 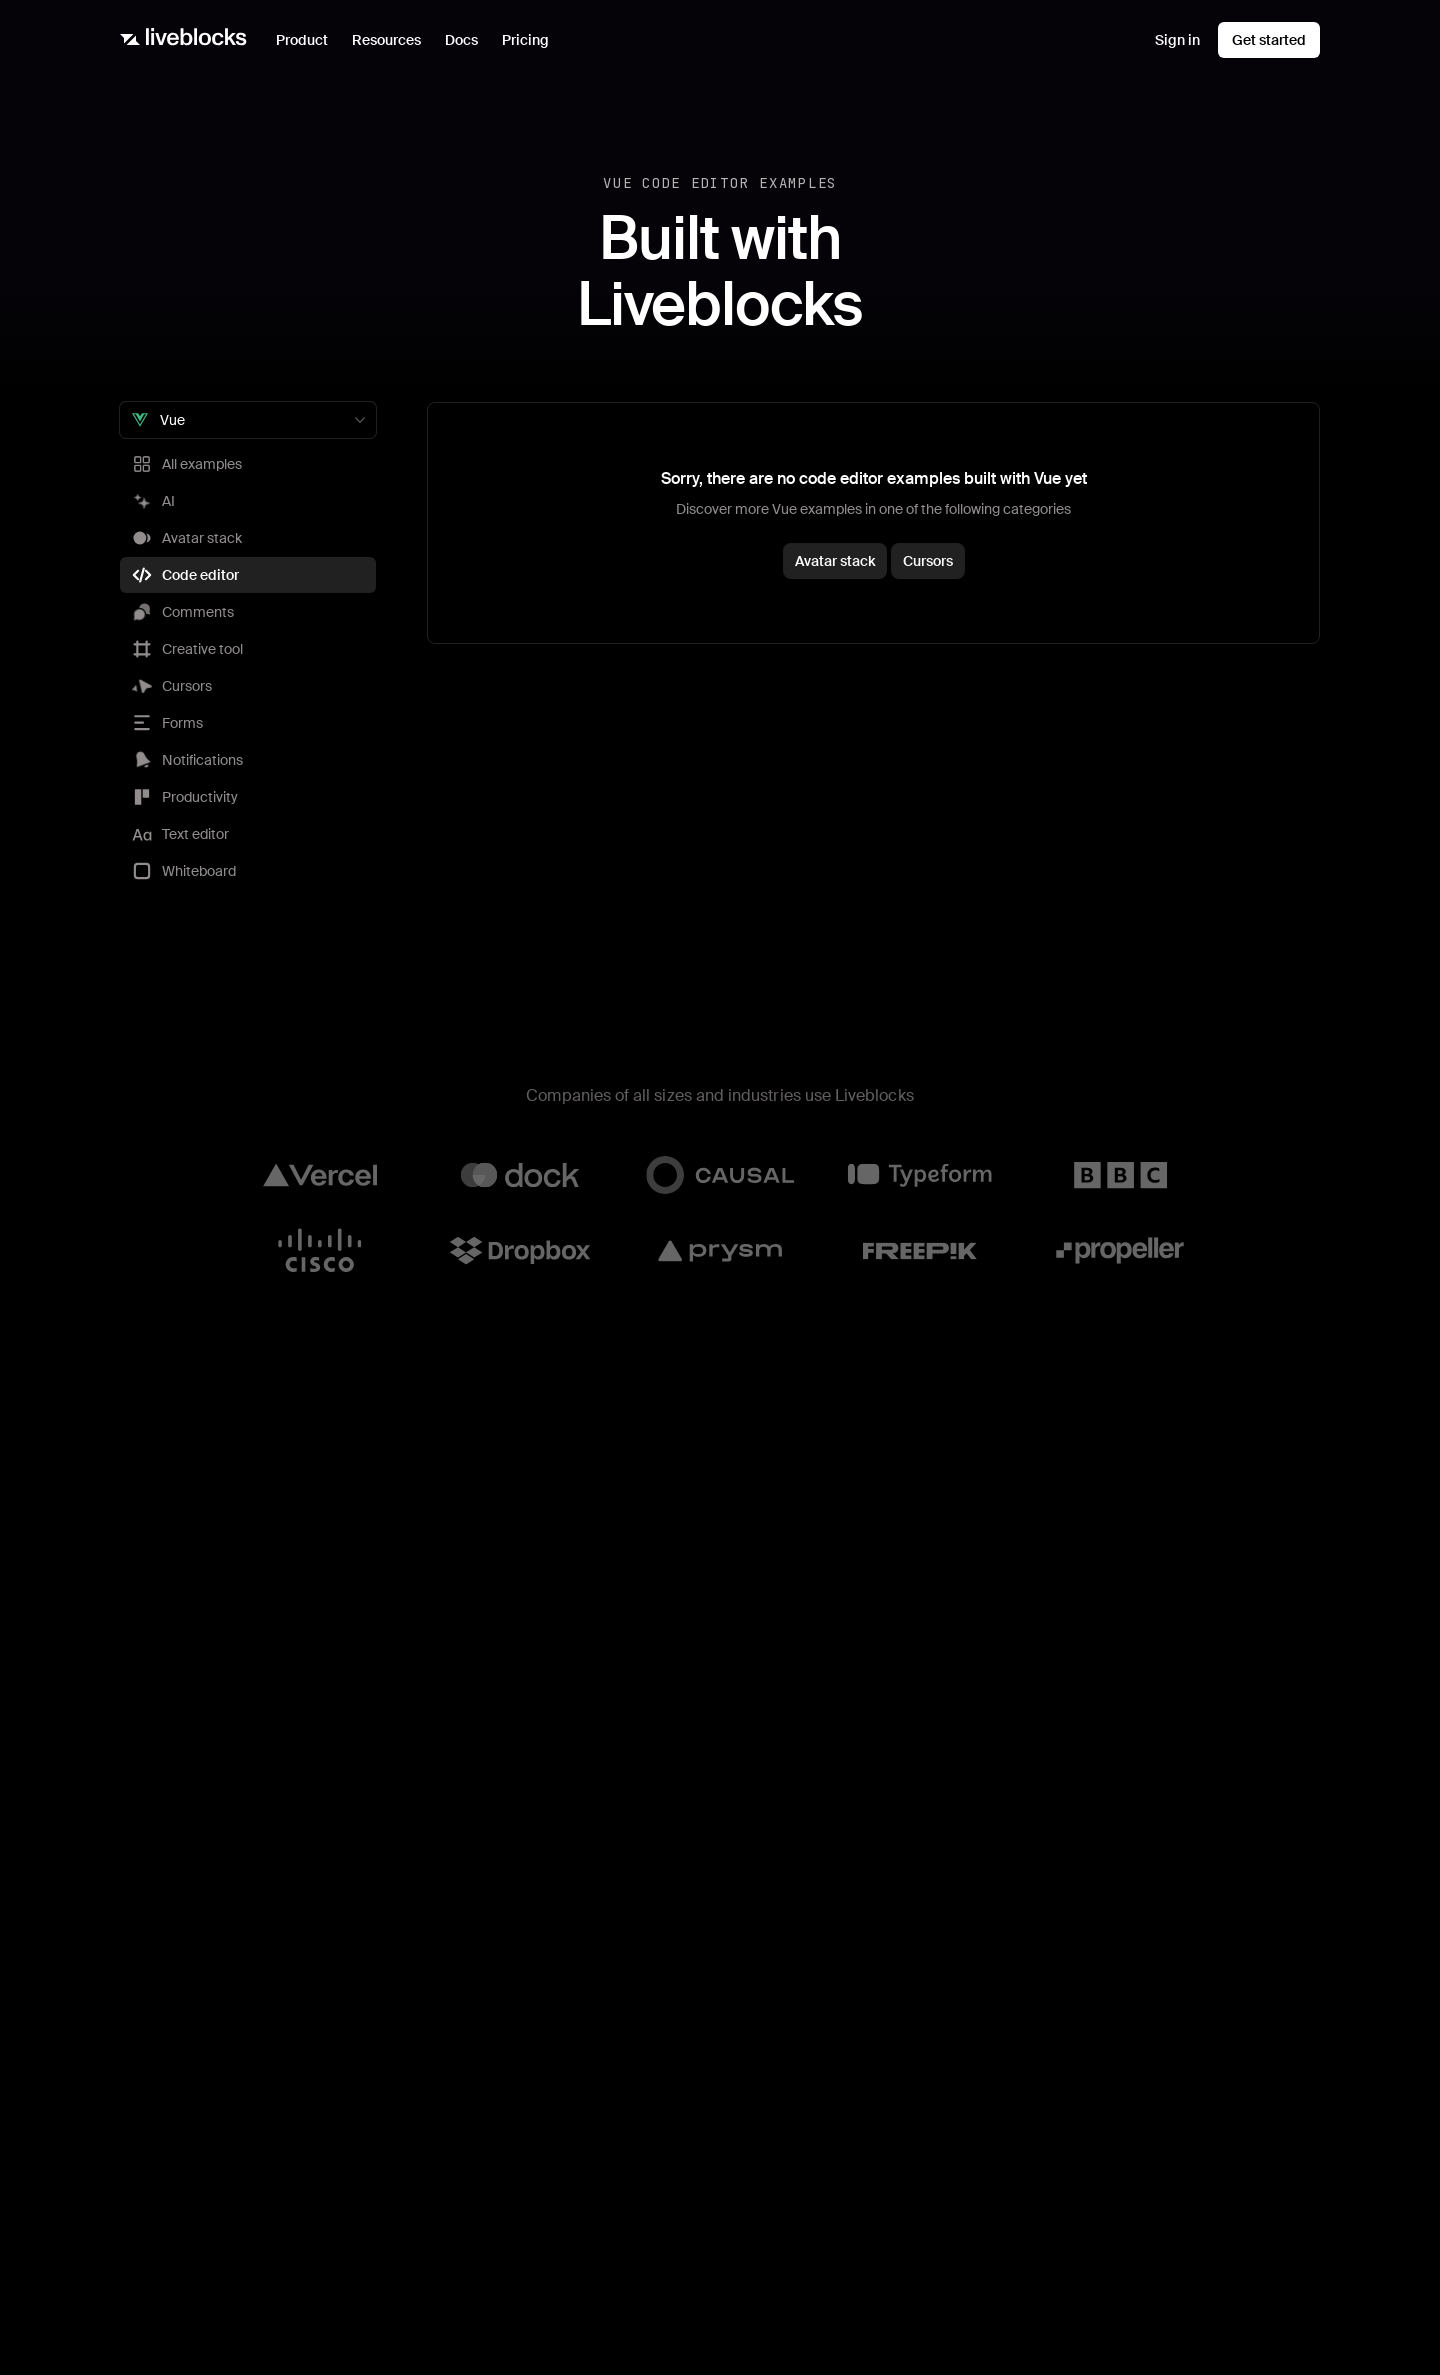 I want to click on Avatar stack, so click(x=835, y=561).